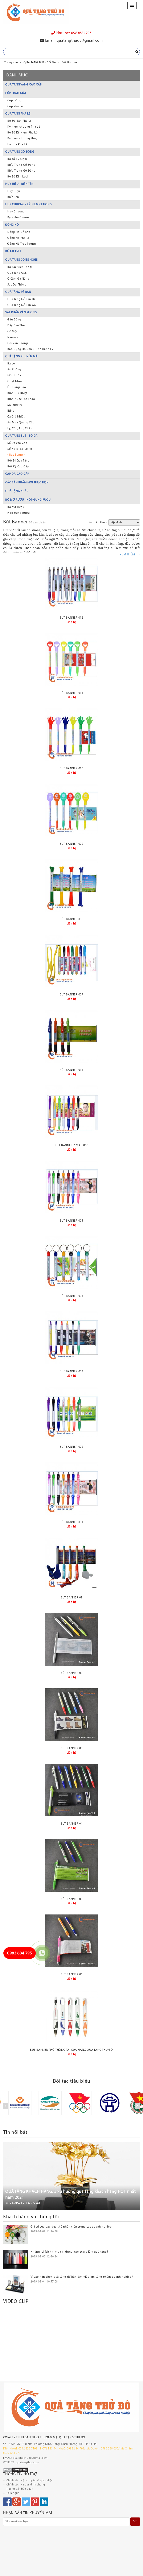 This screenshot has width=143, height=2576. What do you see at coordinates (15, 381) in the screenshot?
I see `Quạt Nhựa` at bounding box center [15, 381].